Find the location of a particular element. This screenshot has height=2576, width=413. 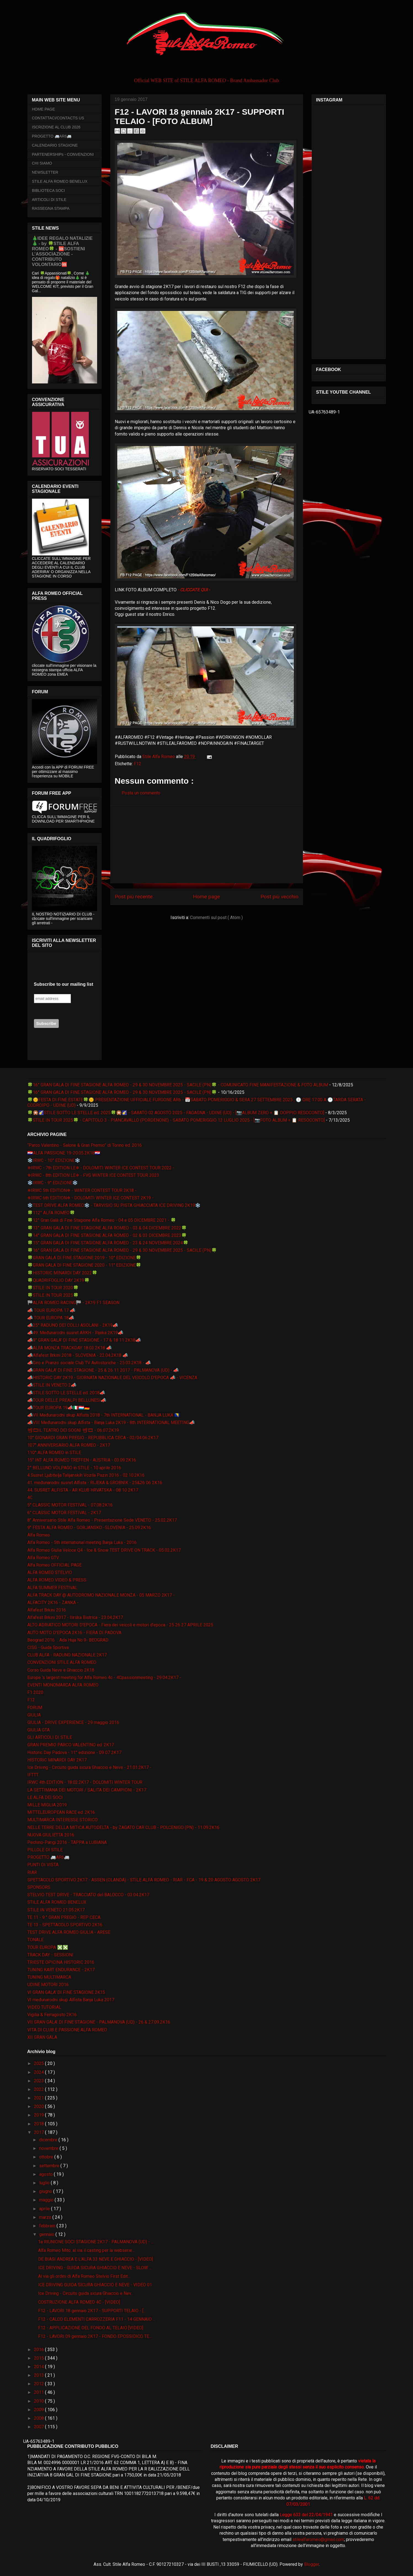

2019 is located at coordinates (39, 2115).